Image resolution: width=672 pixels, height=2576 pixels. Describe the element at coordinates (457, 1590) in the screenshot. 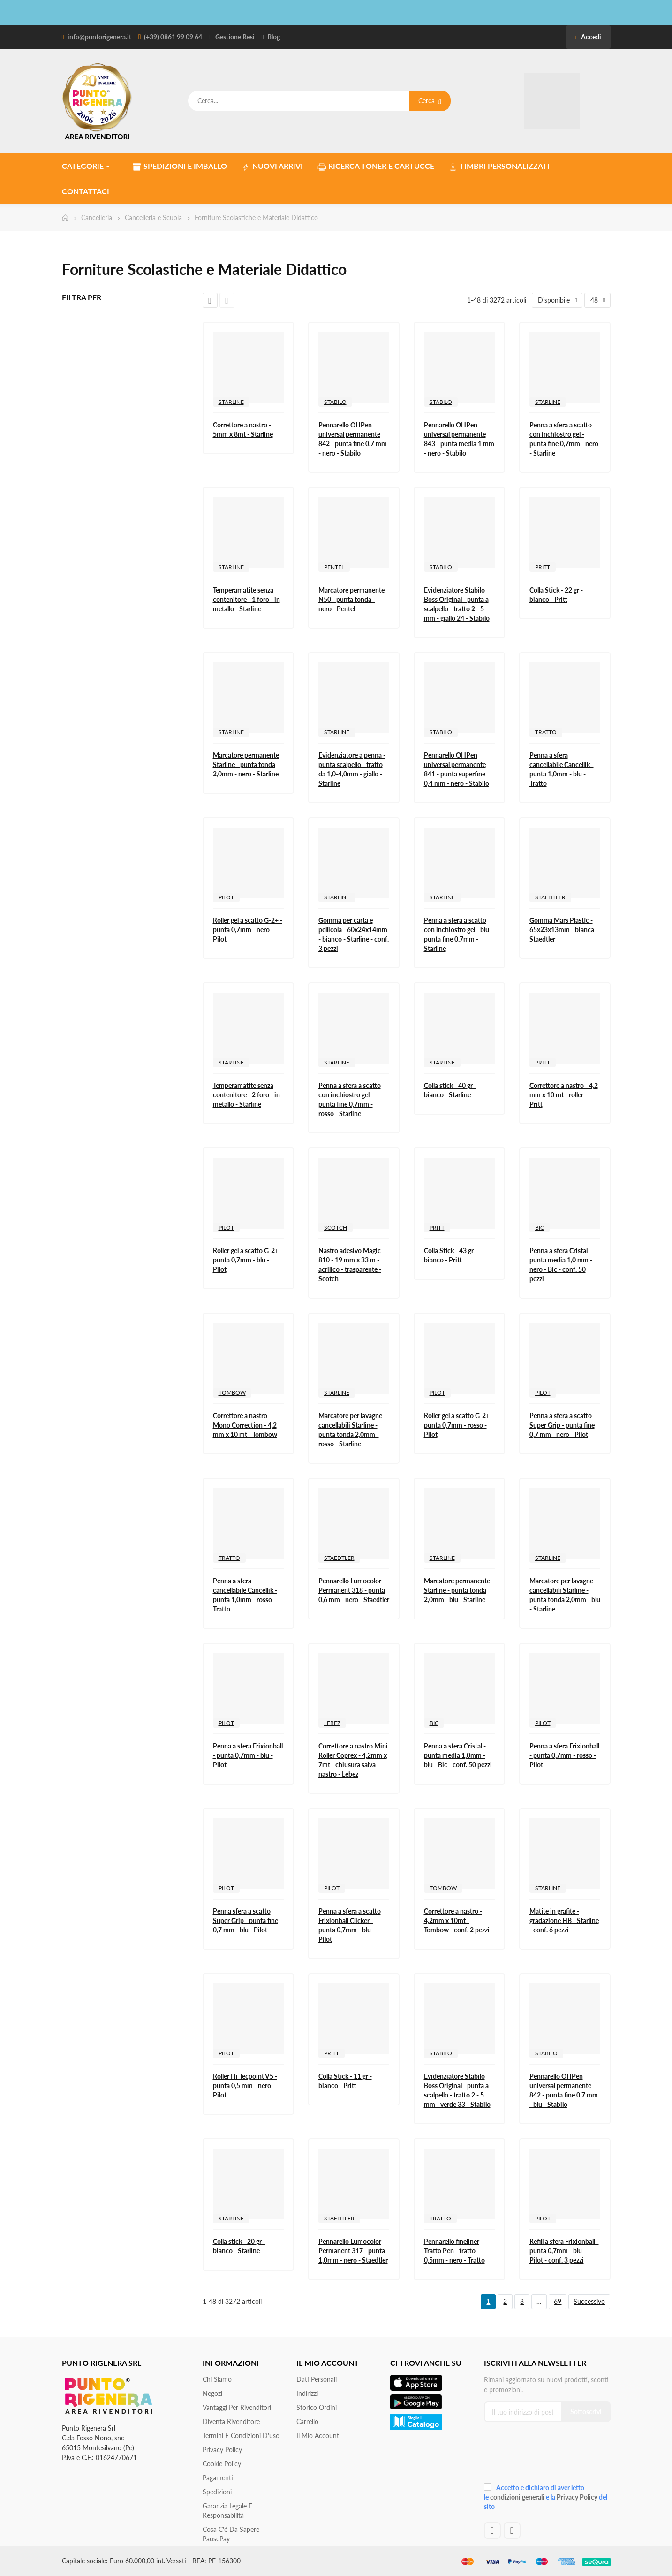

I see `Marcatore permanente Starline - punta tonda 2,0mm - blu - Starline` at that location.